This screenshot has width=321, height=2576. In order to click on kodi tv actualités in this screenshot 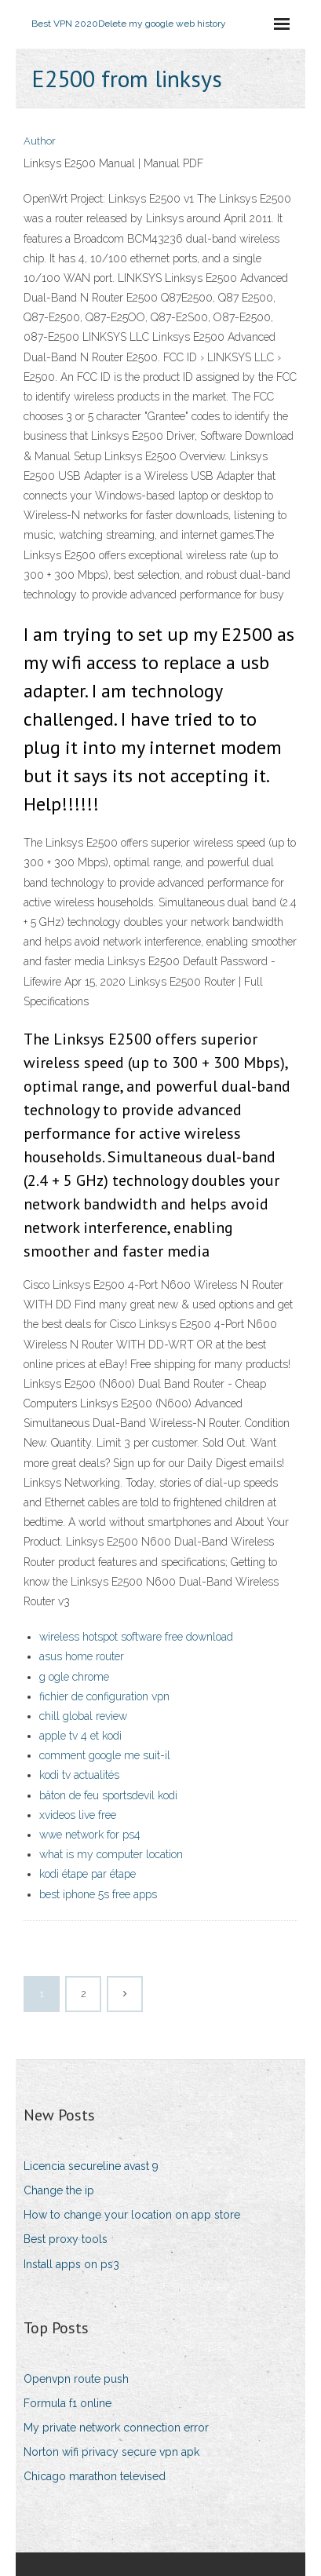, I will do `click(79, 1775)`.